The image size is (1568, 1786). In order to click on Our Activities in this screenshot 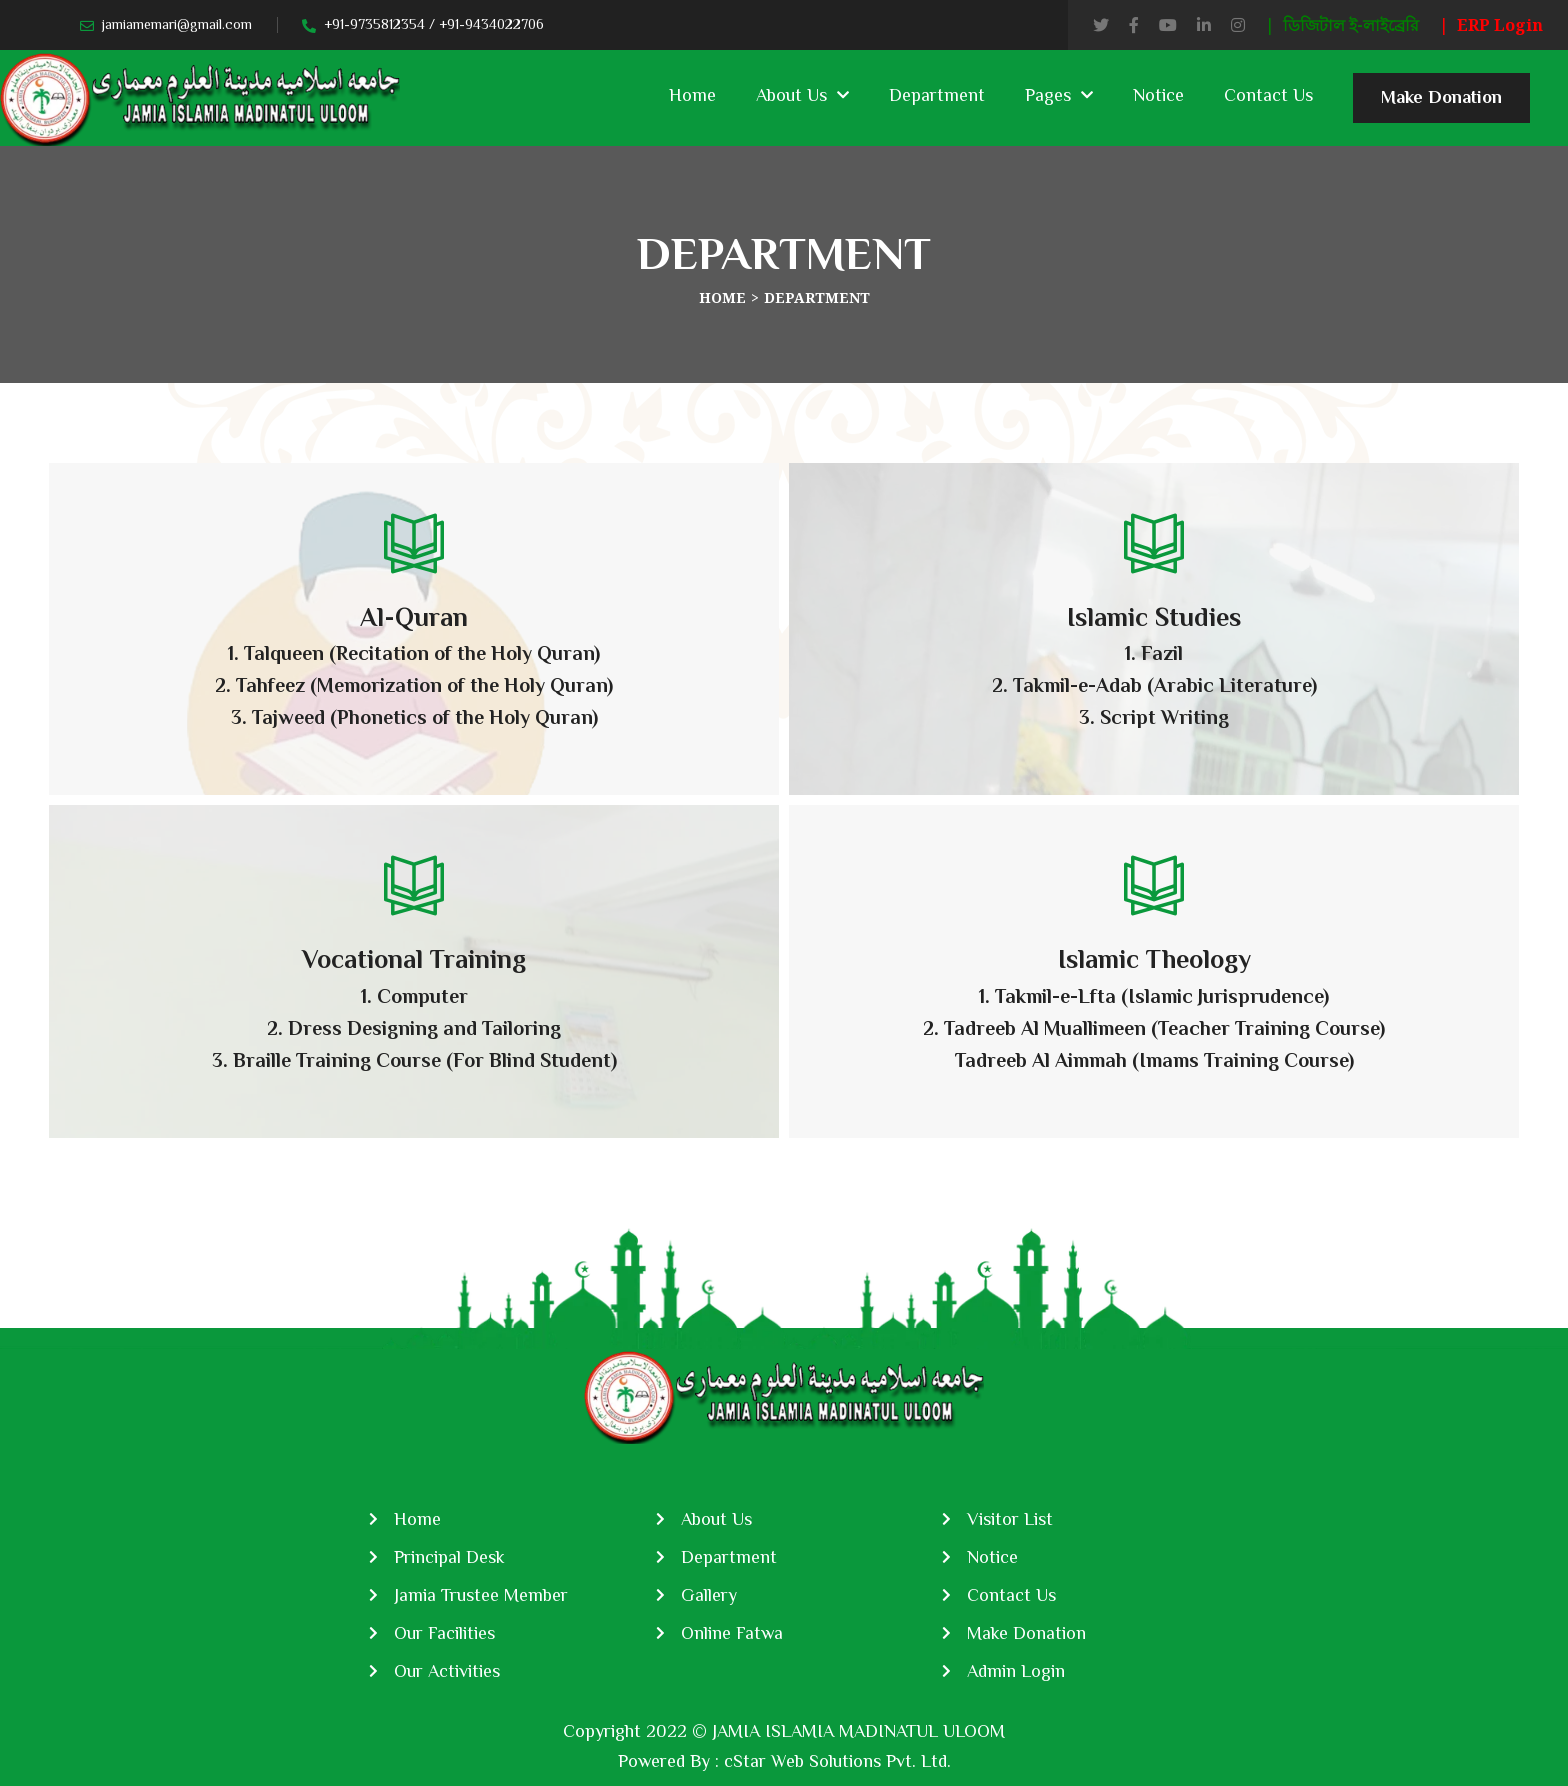, I will do `click(447, 1671)`.